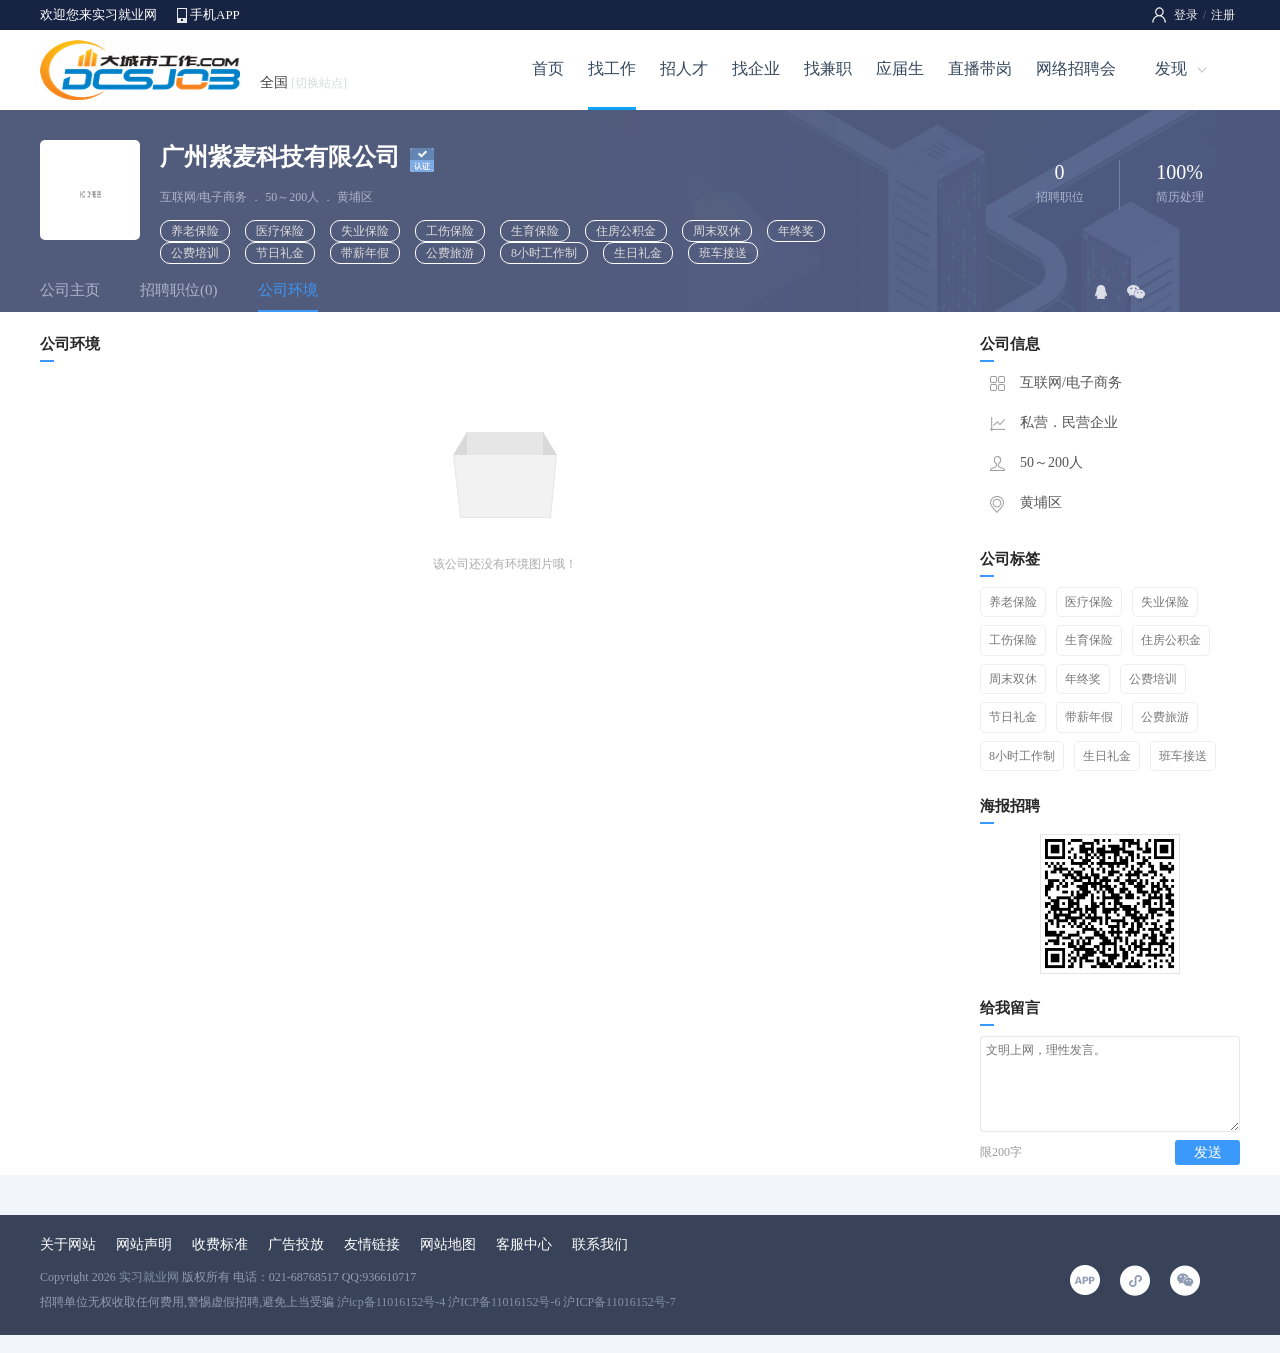  I want to click on 找兼职, so click(828, 68).